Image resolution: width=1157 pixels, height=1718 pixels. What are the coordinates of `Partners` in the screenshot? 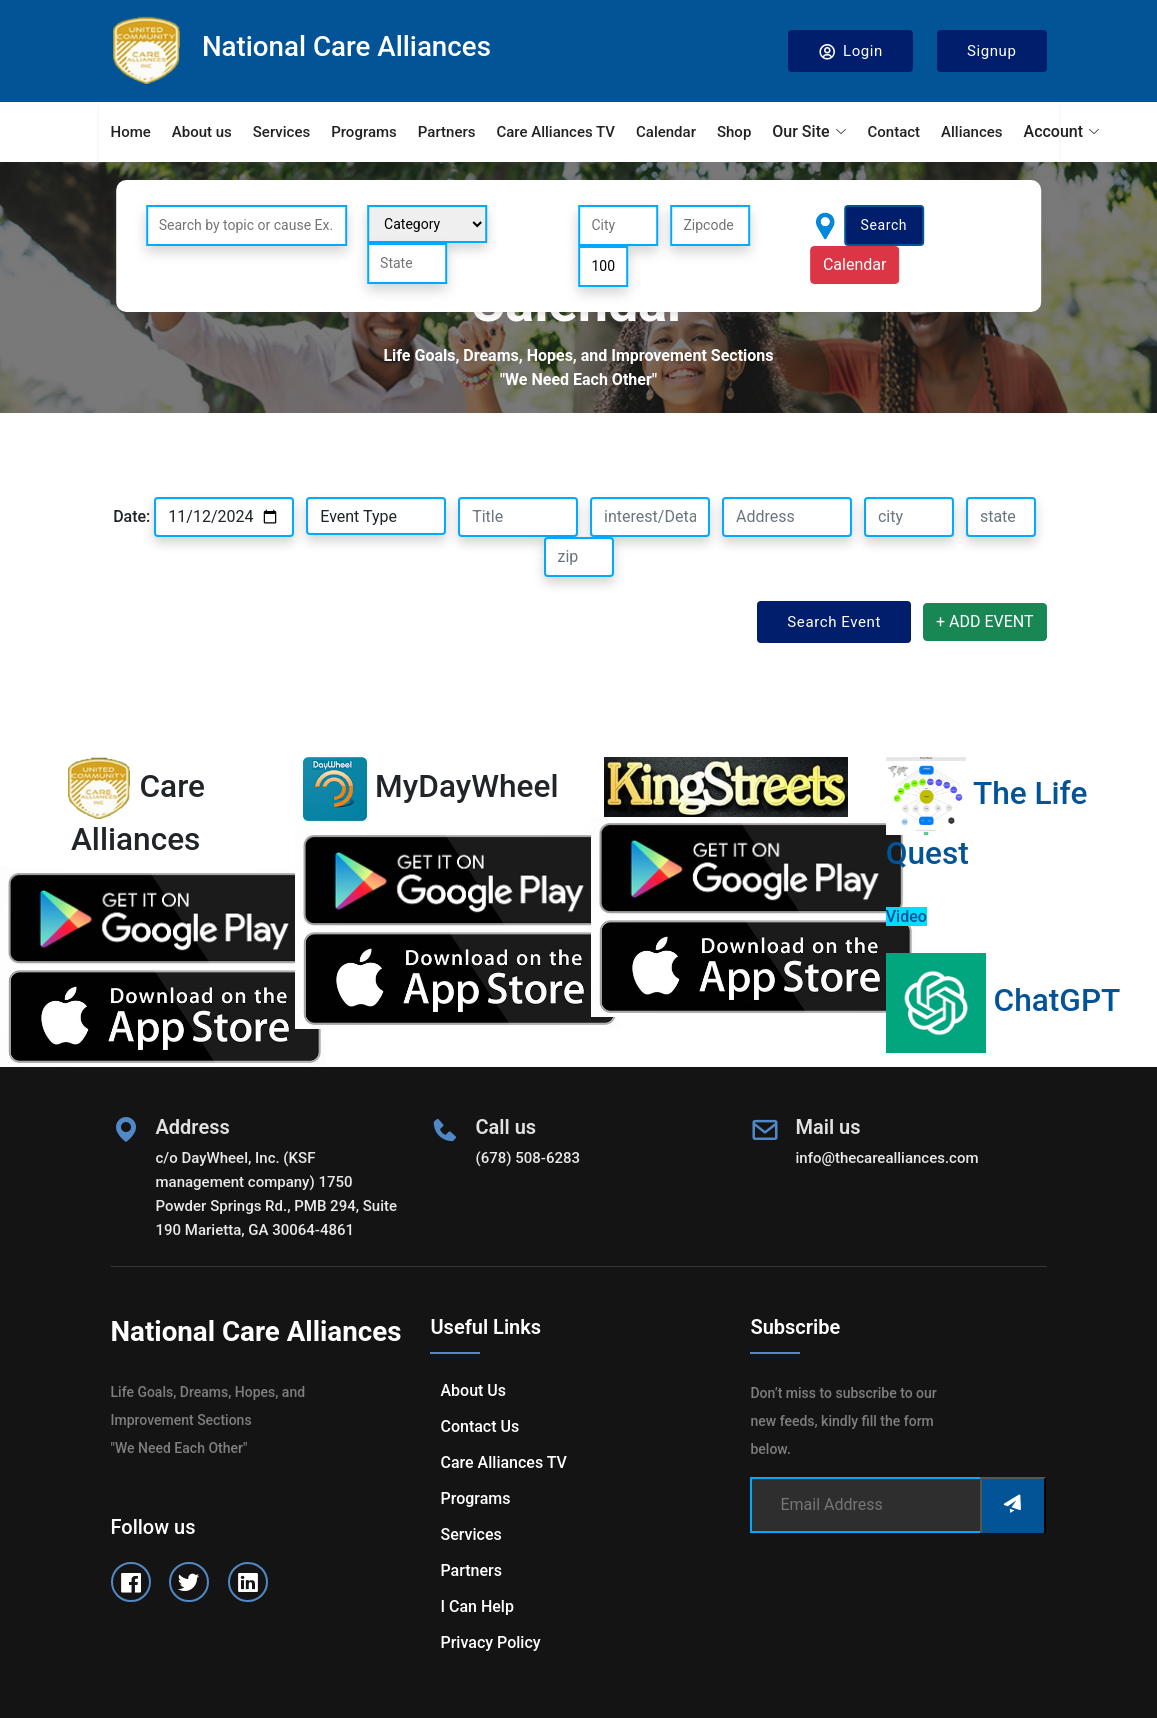 It's located at (447, 132).